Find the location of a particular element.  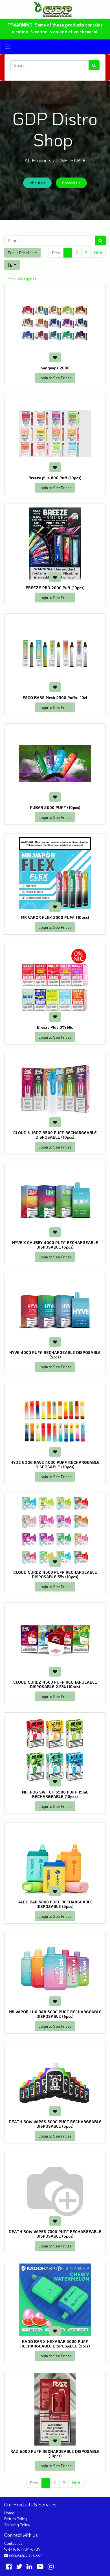

Next is located at coordinates (98, 252).